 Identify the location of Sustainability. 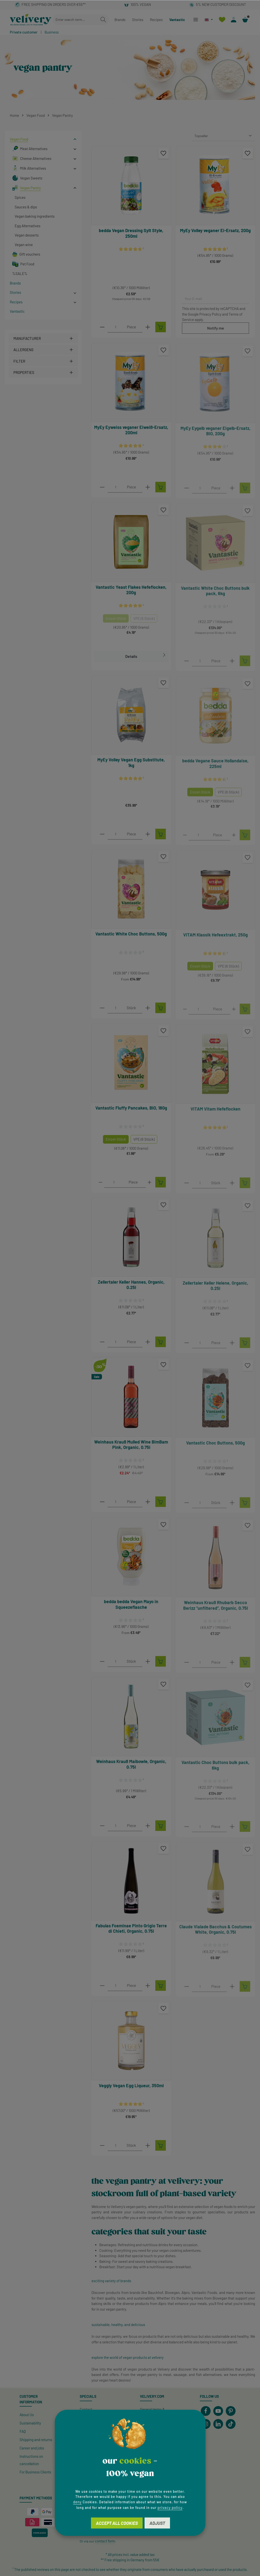
(30, 2423).